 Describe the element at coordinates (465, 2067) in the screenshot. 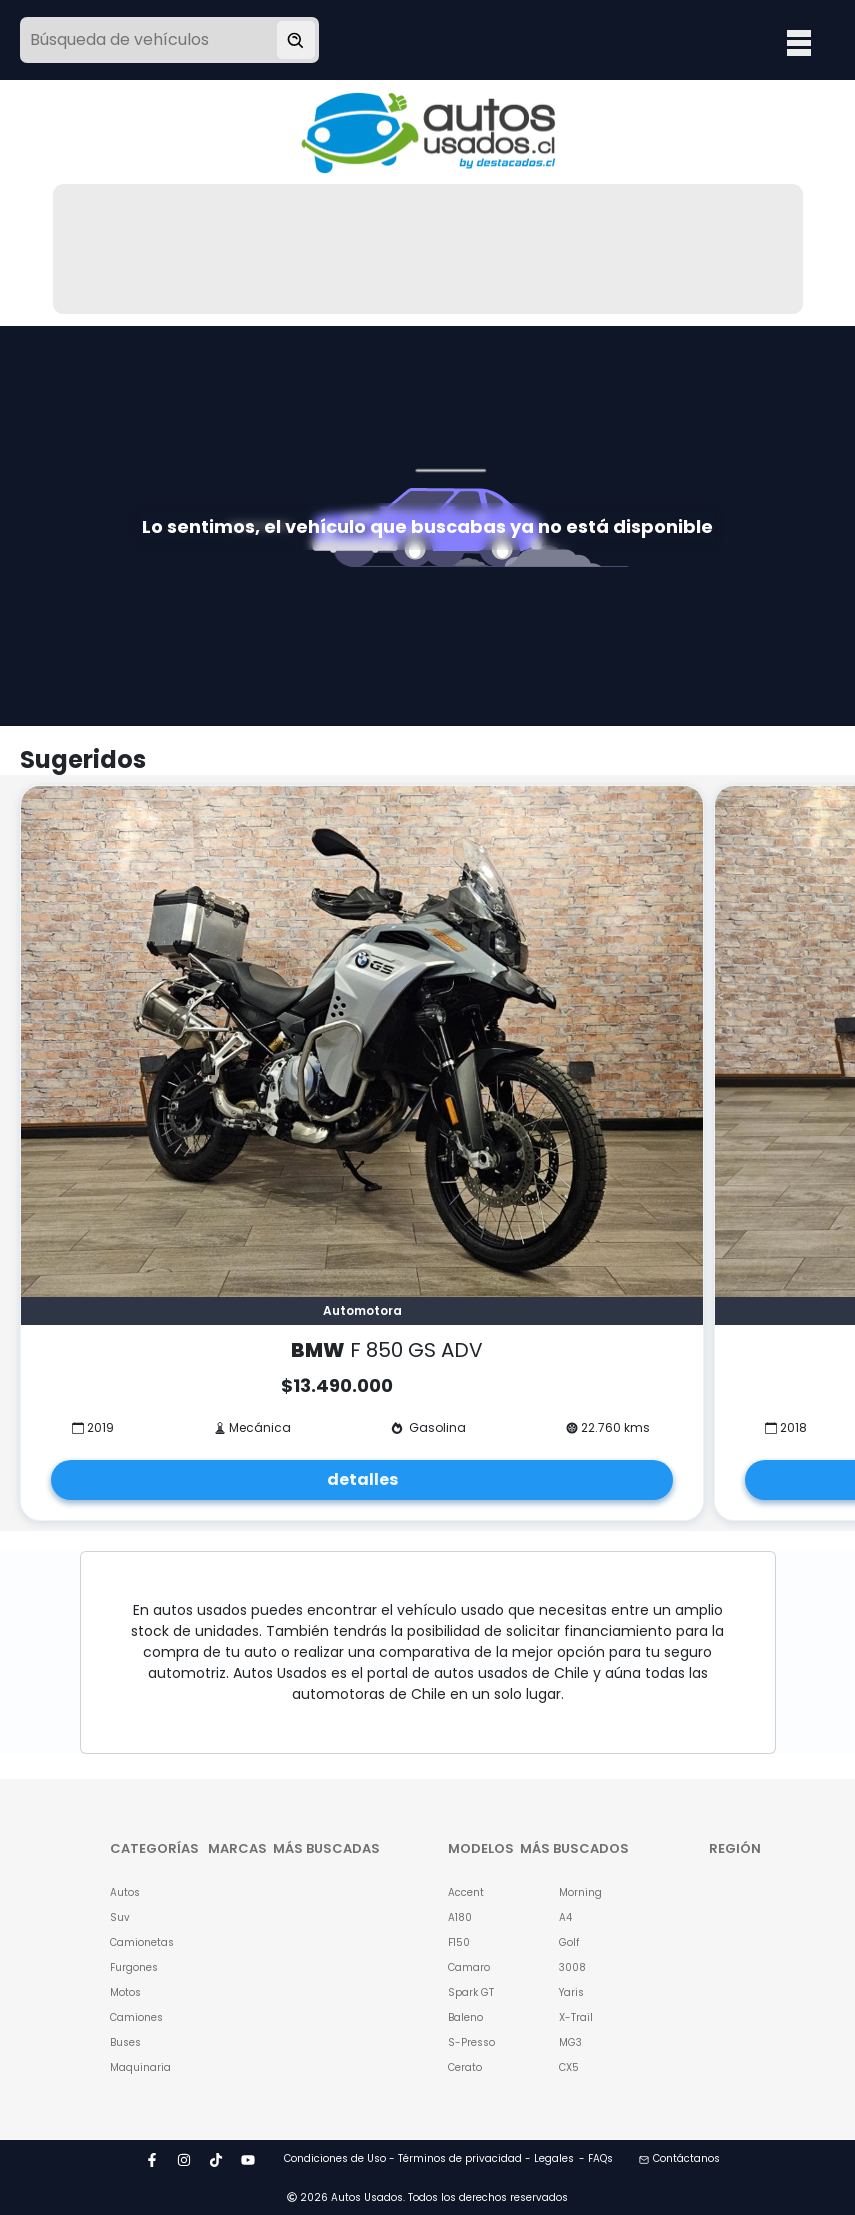

I see `Cerato` at that location.